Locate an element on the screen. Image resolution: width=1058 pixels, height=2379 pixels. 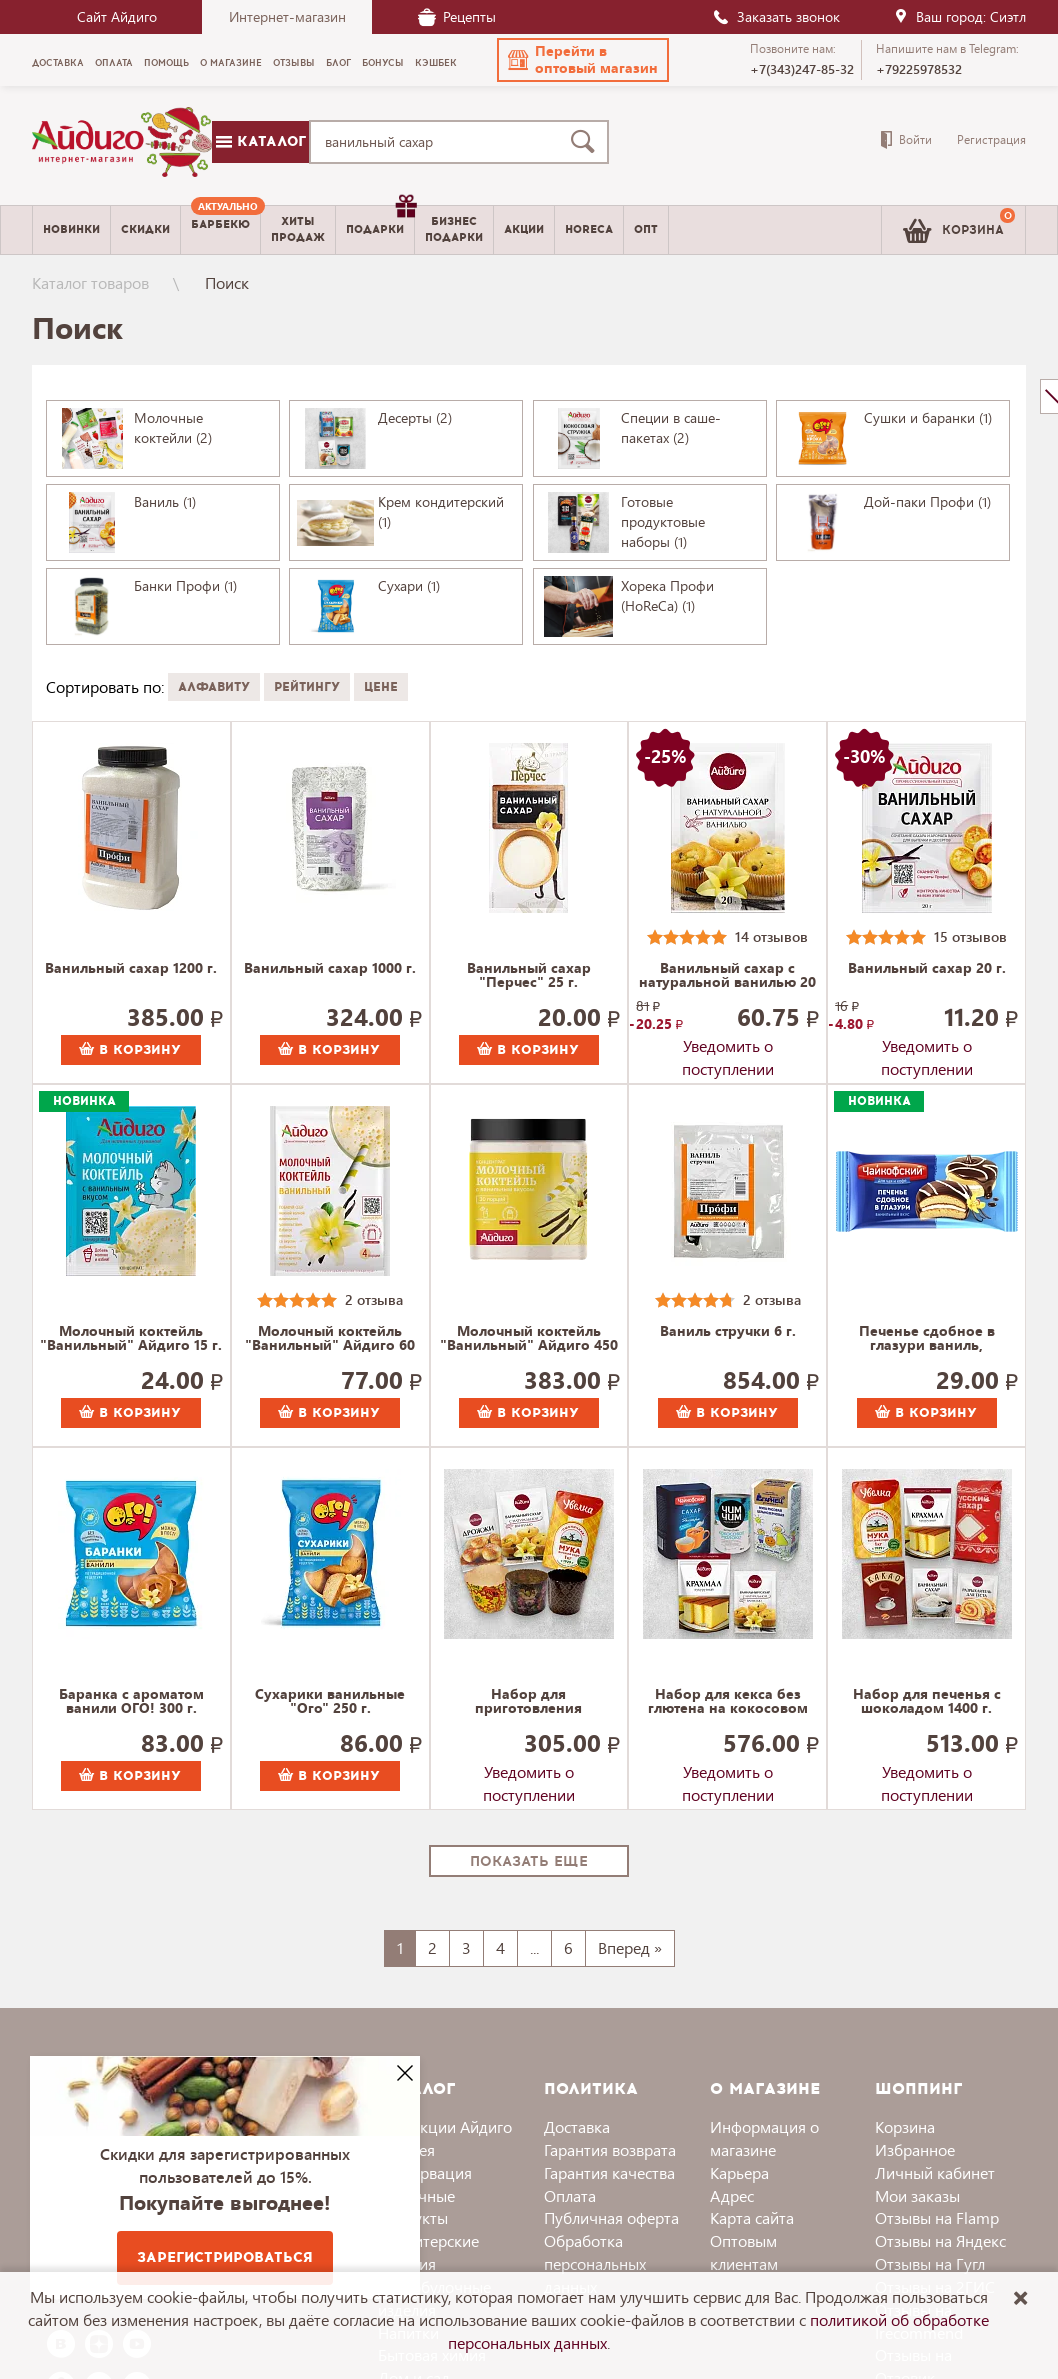
Оплата [menuitem] is located at coordinates (114, 63).